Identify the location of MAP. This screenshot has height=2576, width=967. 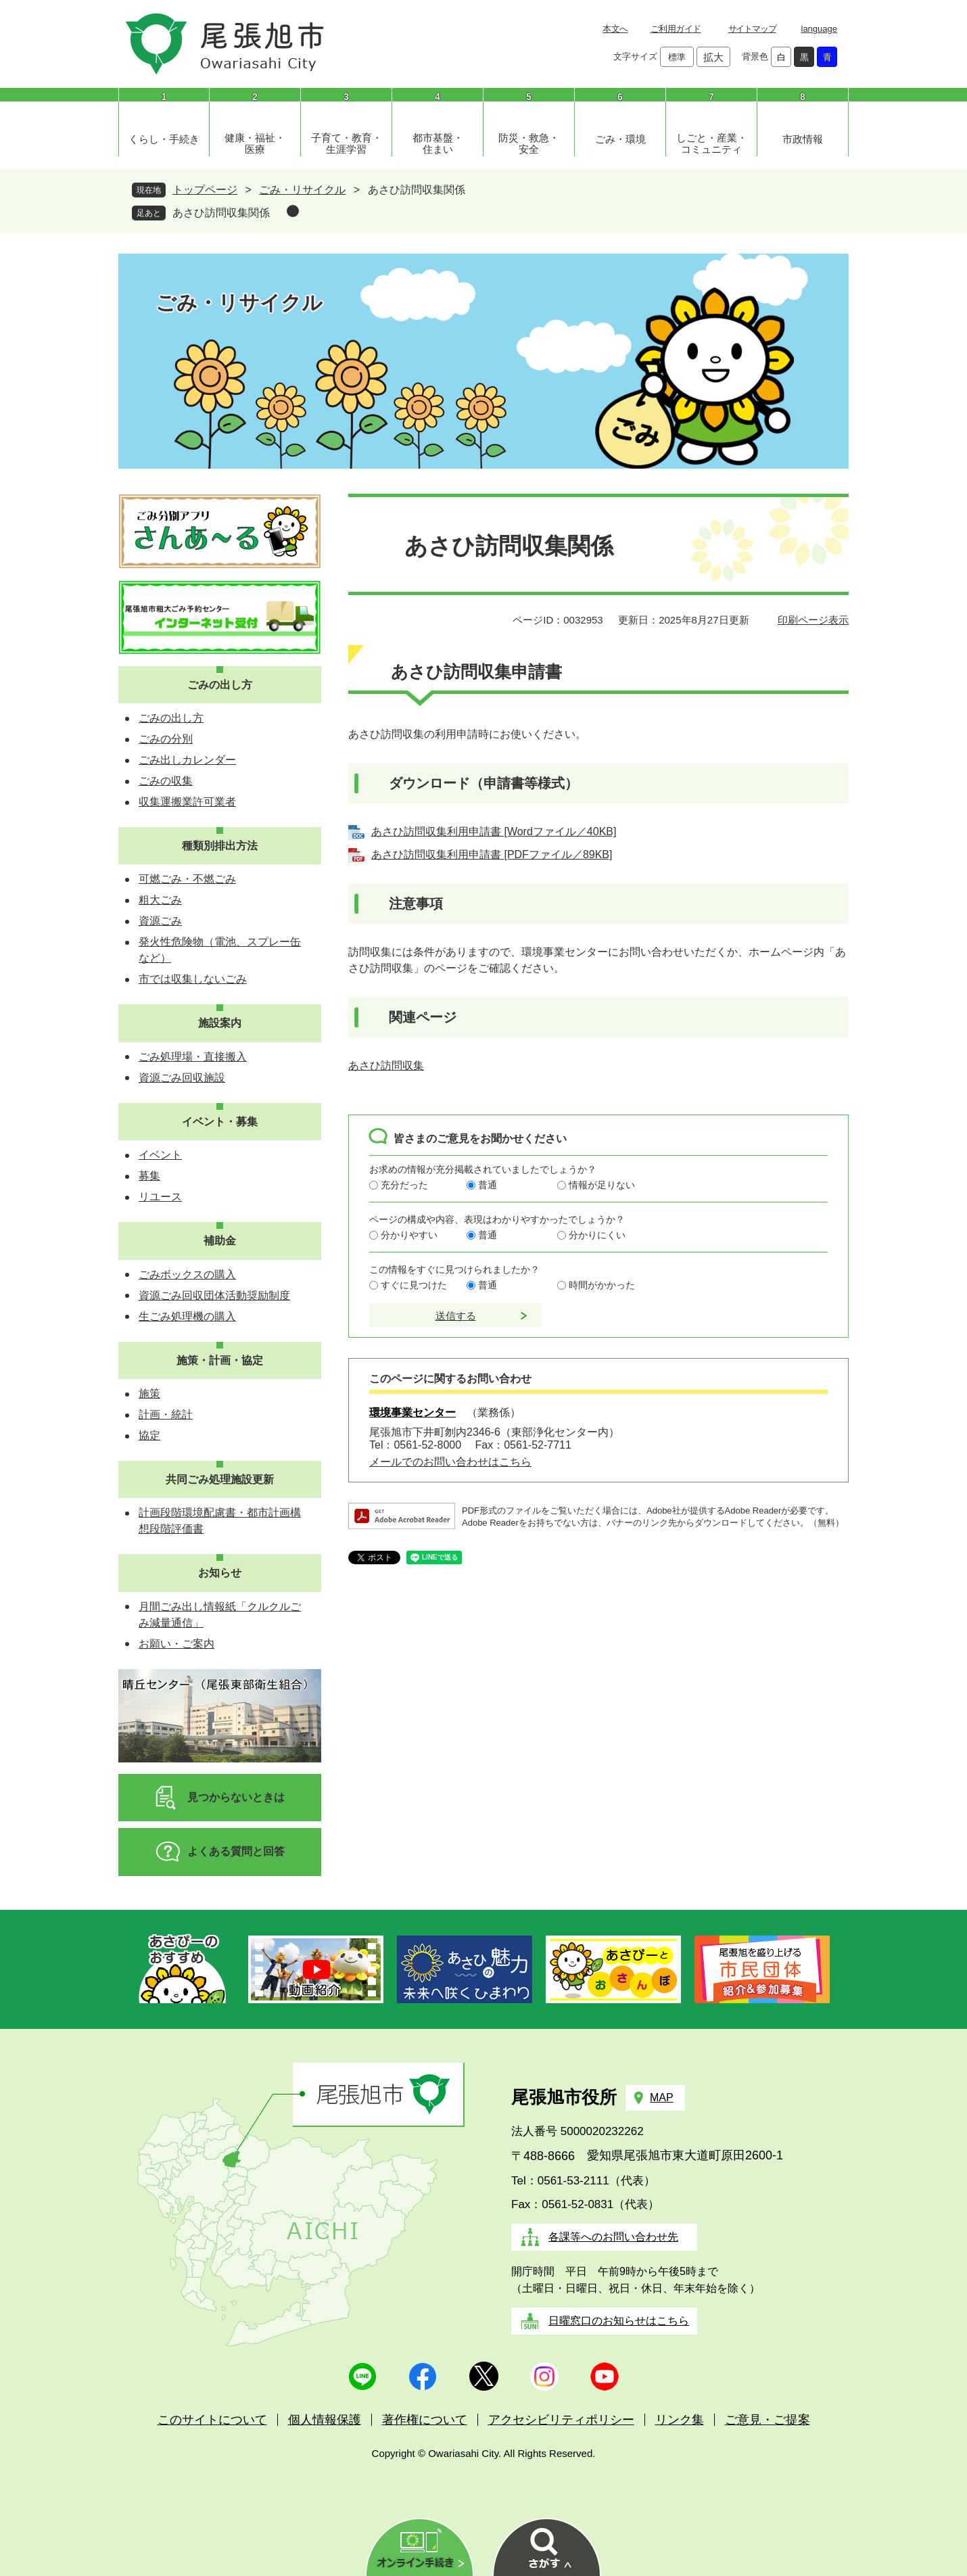
(662, 2097).